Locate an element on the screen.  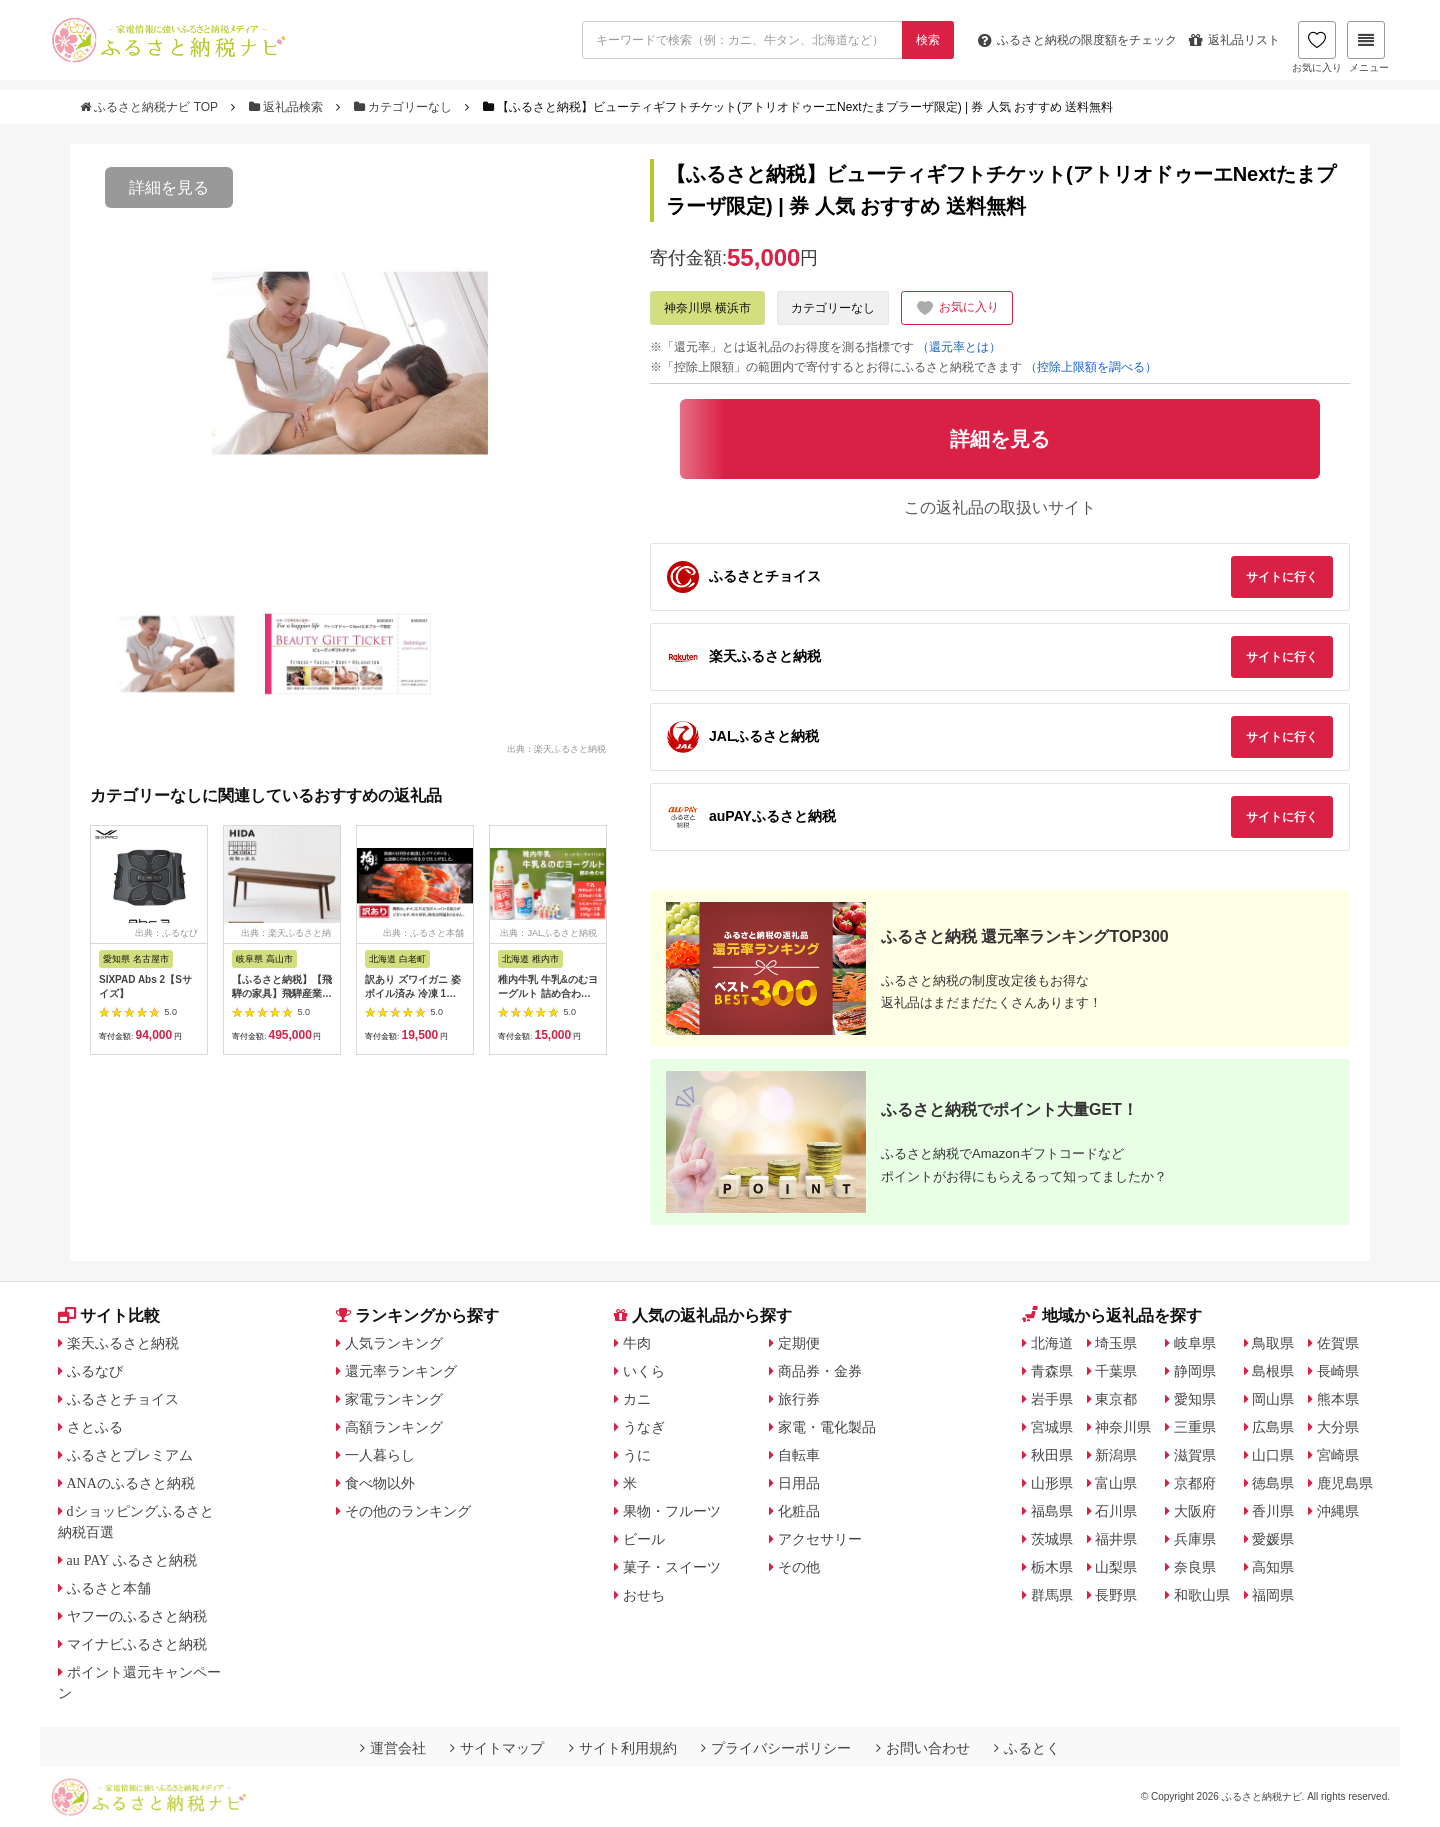
運営会社 is located at coordinates (393, 1748).